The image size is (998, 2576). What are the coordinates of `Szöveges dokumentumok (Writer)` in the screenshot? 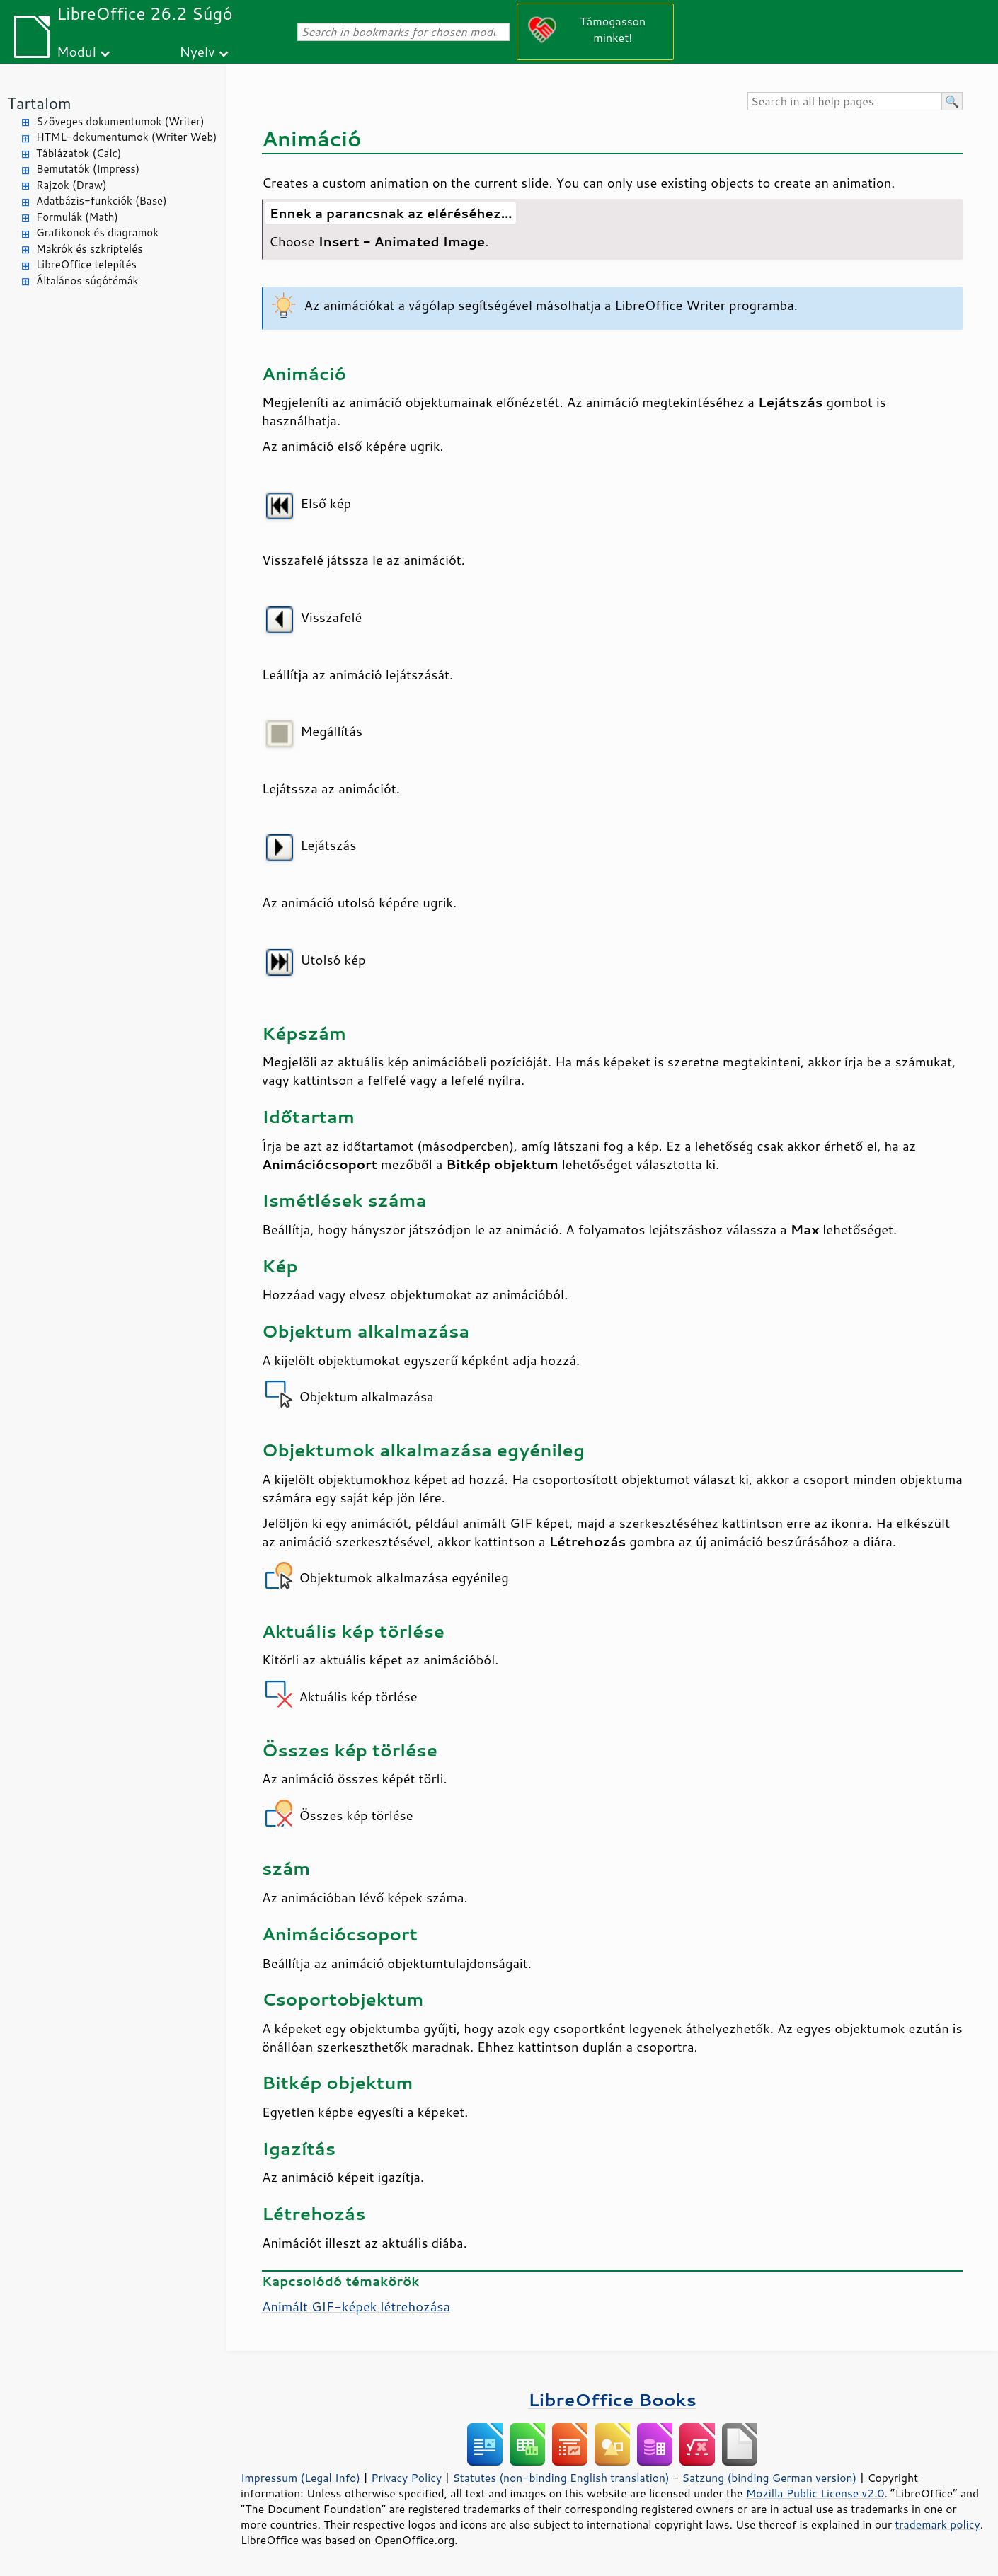 It's located at (120, 121).